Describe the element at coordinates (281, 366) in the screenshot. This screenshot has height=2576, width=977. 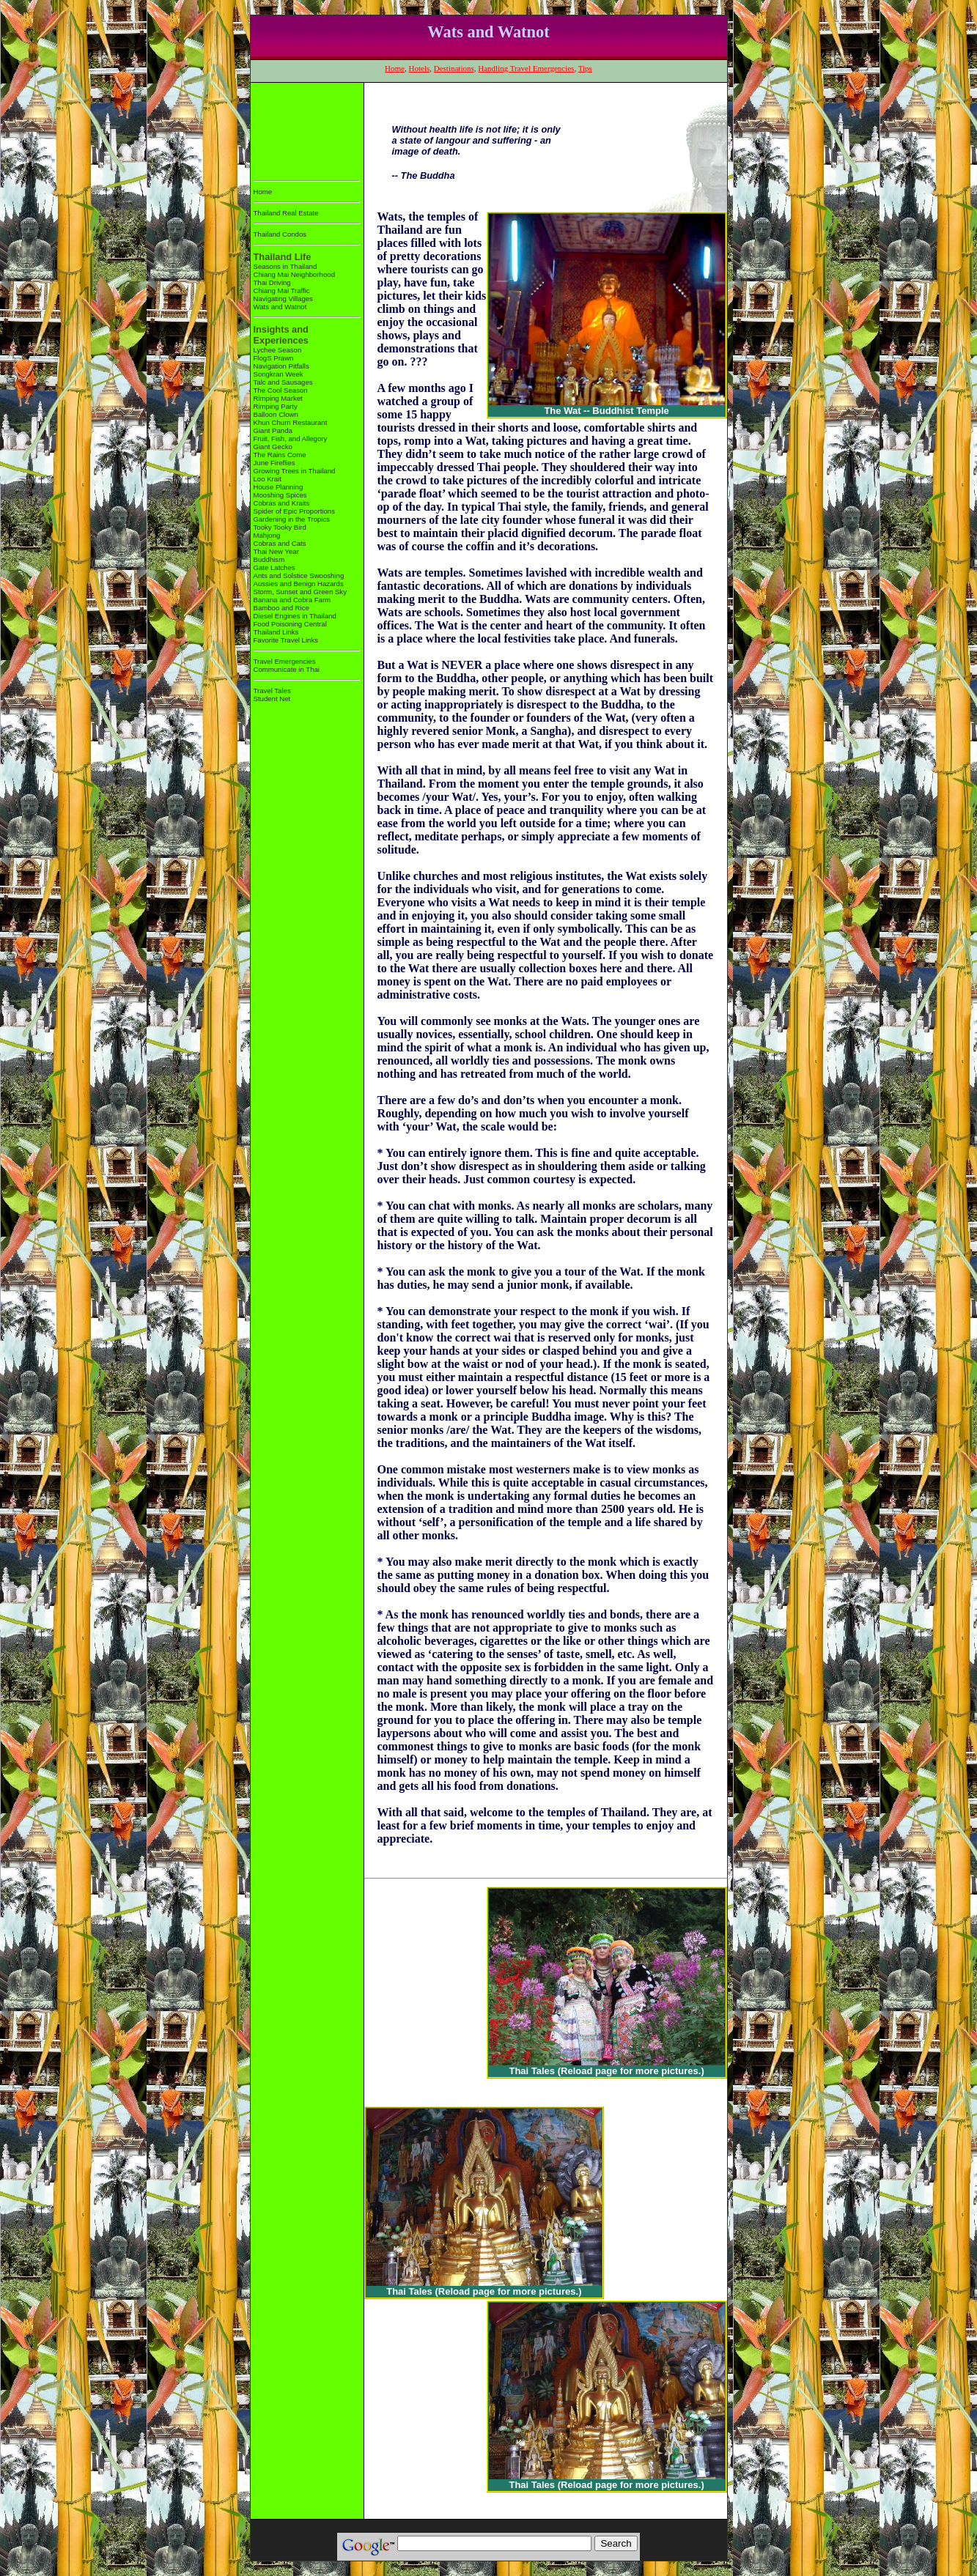
I see `Navigation Pitfalls` at that location.